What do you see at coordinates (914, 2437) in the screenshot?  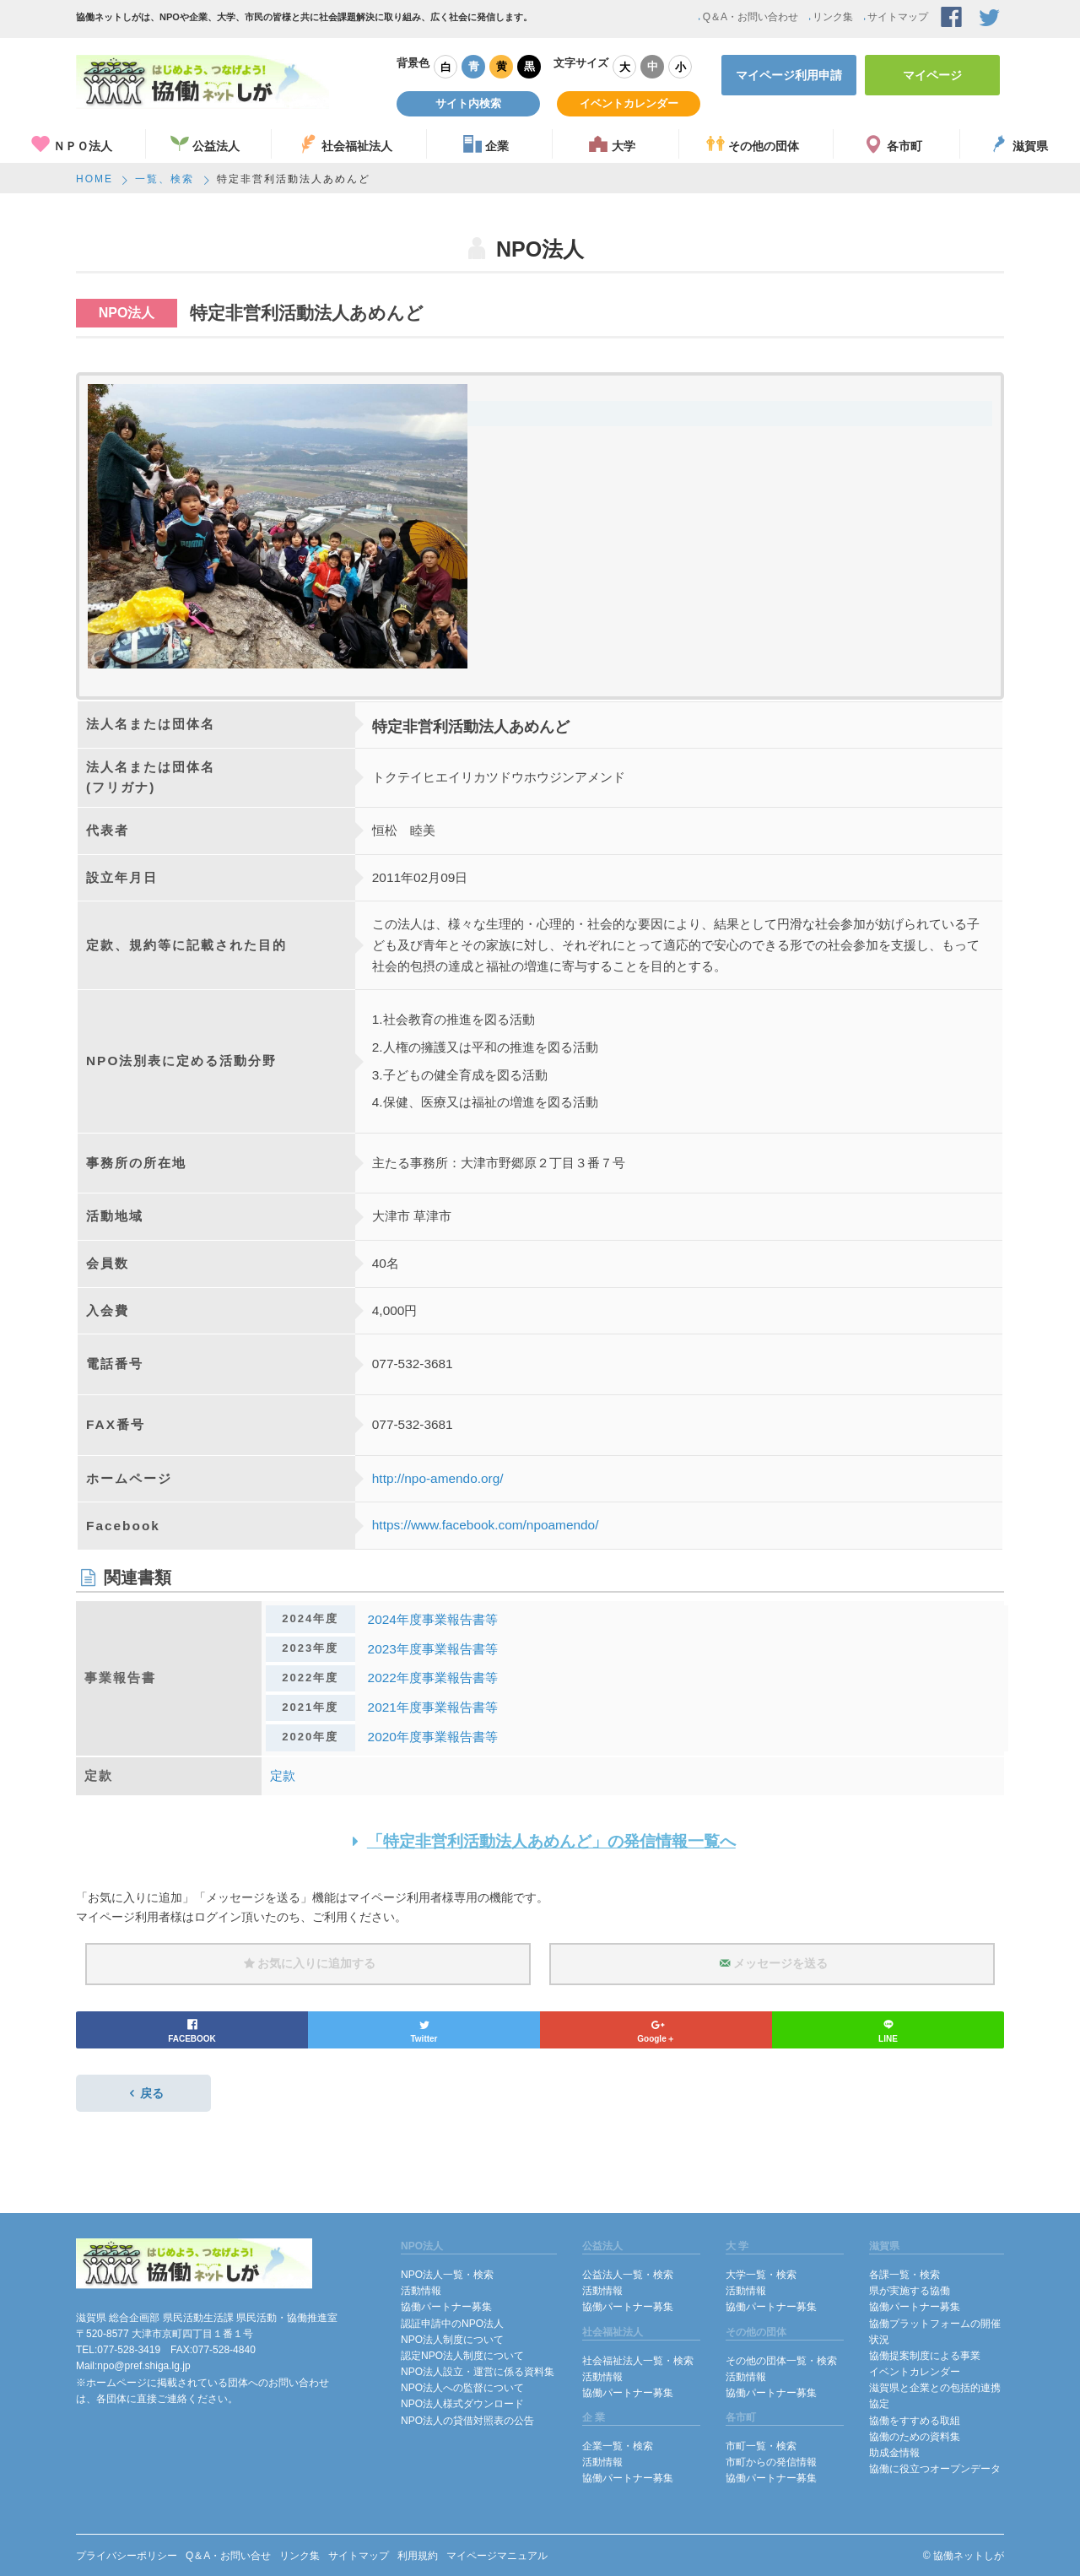 I see `協働のための資料集` at bounding box center [914, 2437].